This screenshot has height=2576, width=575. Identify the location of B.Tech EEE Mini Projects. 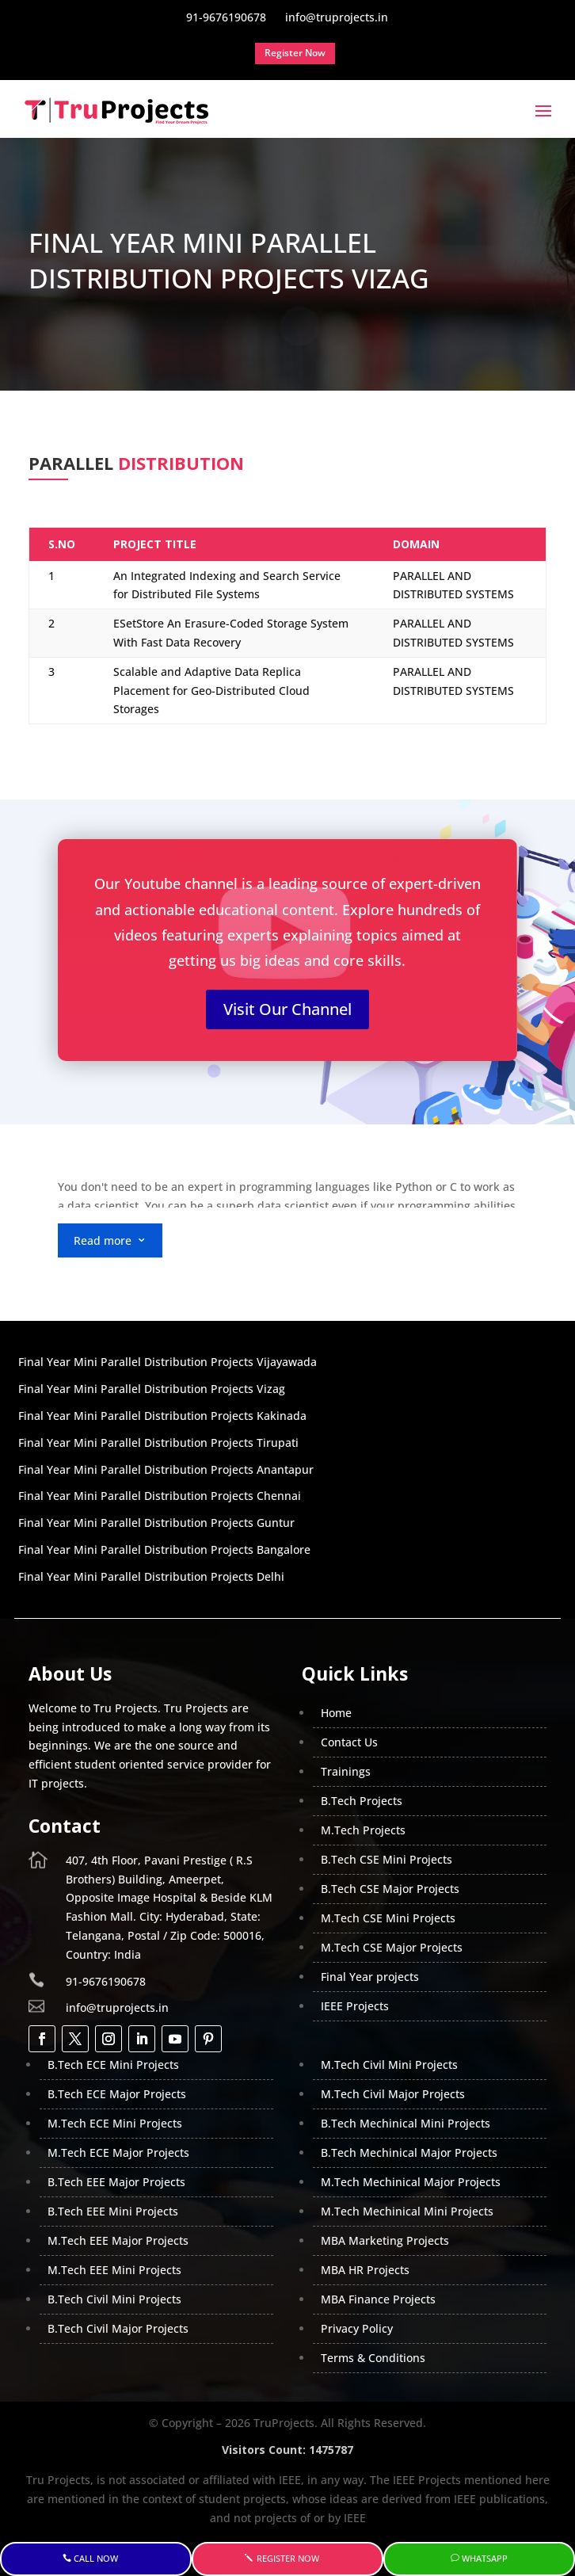
(113, 2211).